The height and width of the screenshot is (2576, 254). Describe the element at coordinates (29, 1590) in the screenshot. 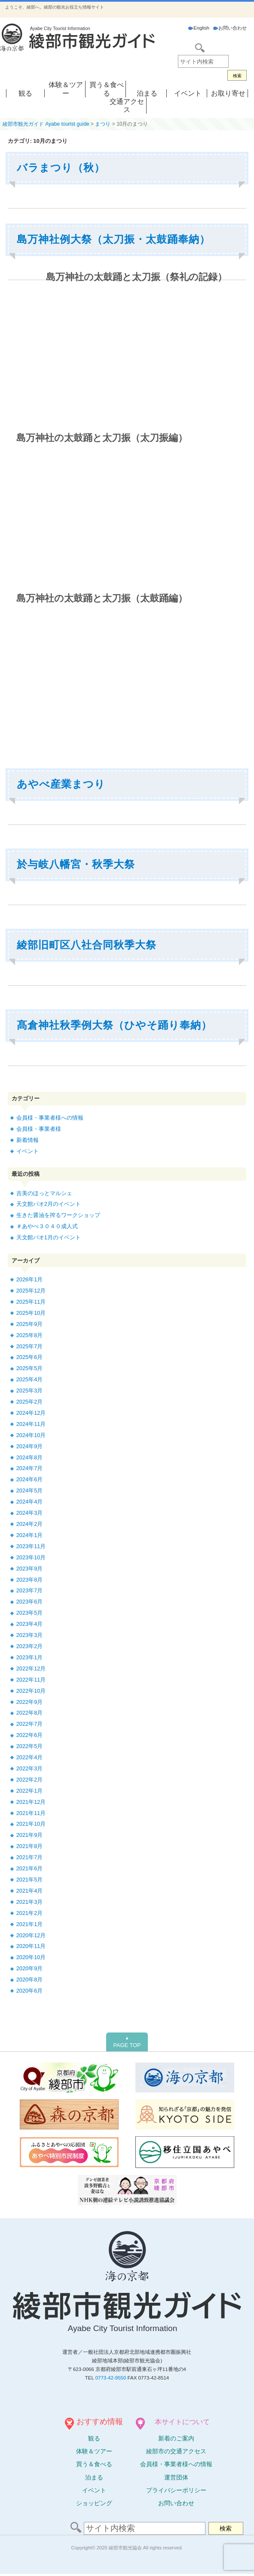

I see `2023年7月` at that location.